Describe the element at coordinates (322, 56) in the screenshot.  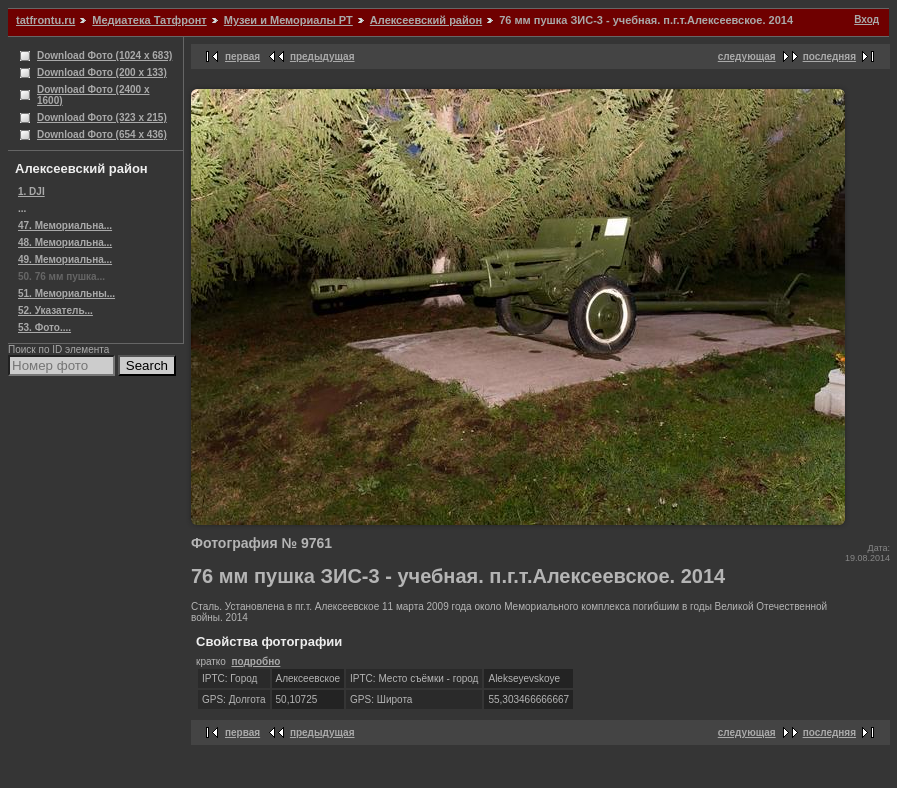
I see `предыдущая` at that location.